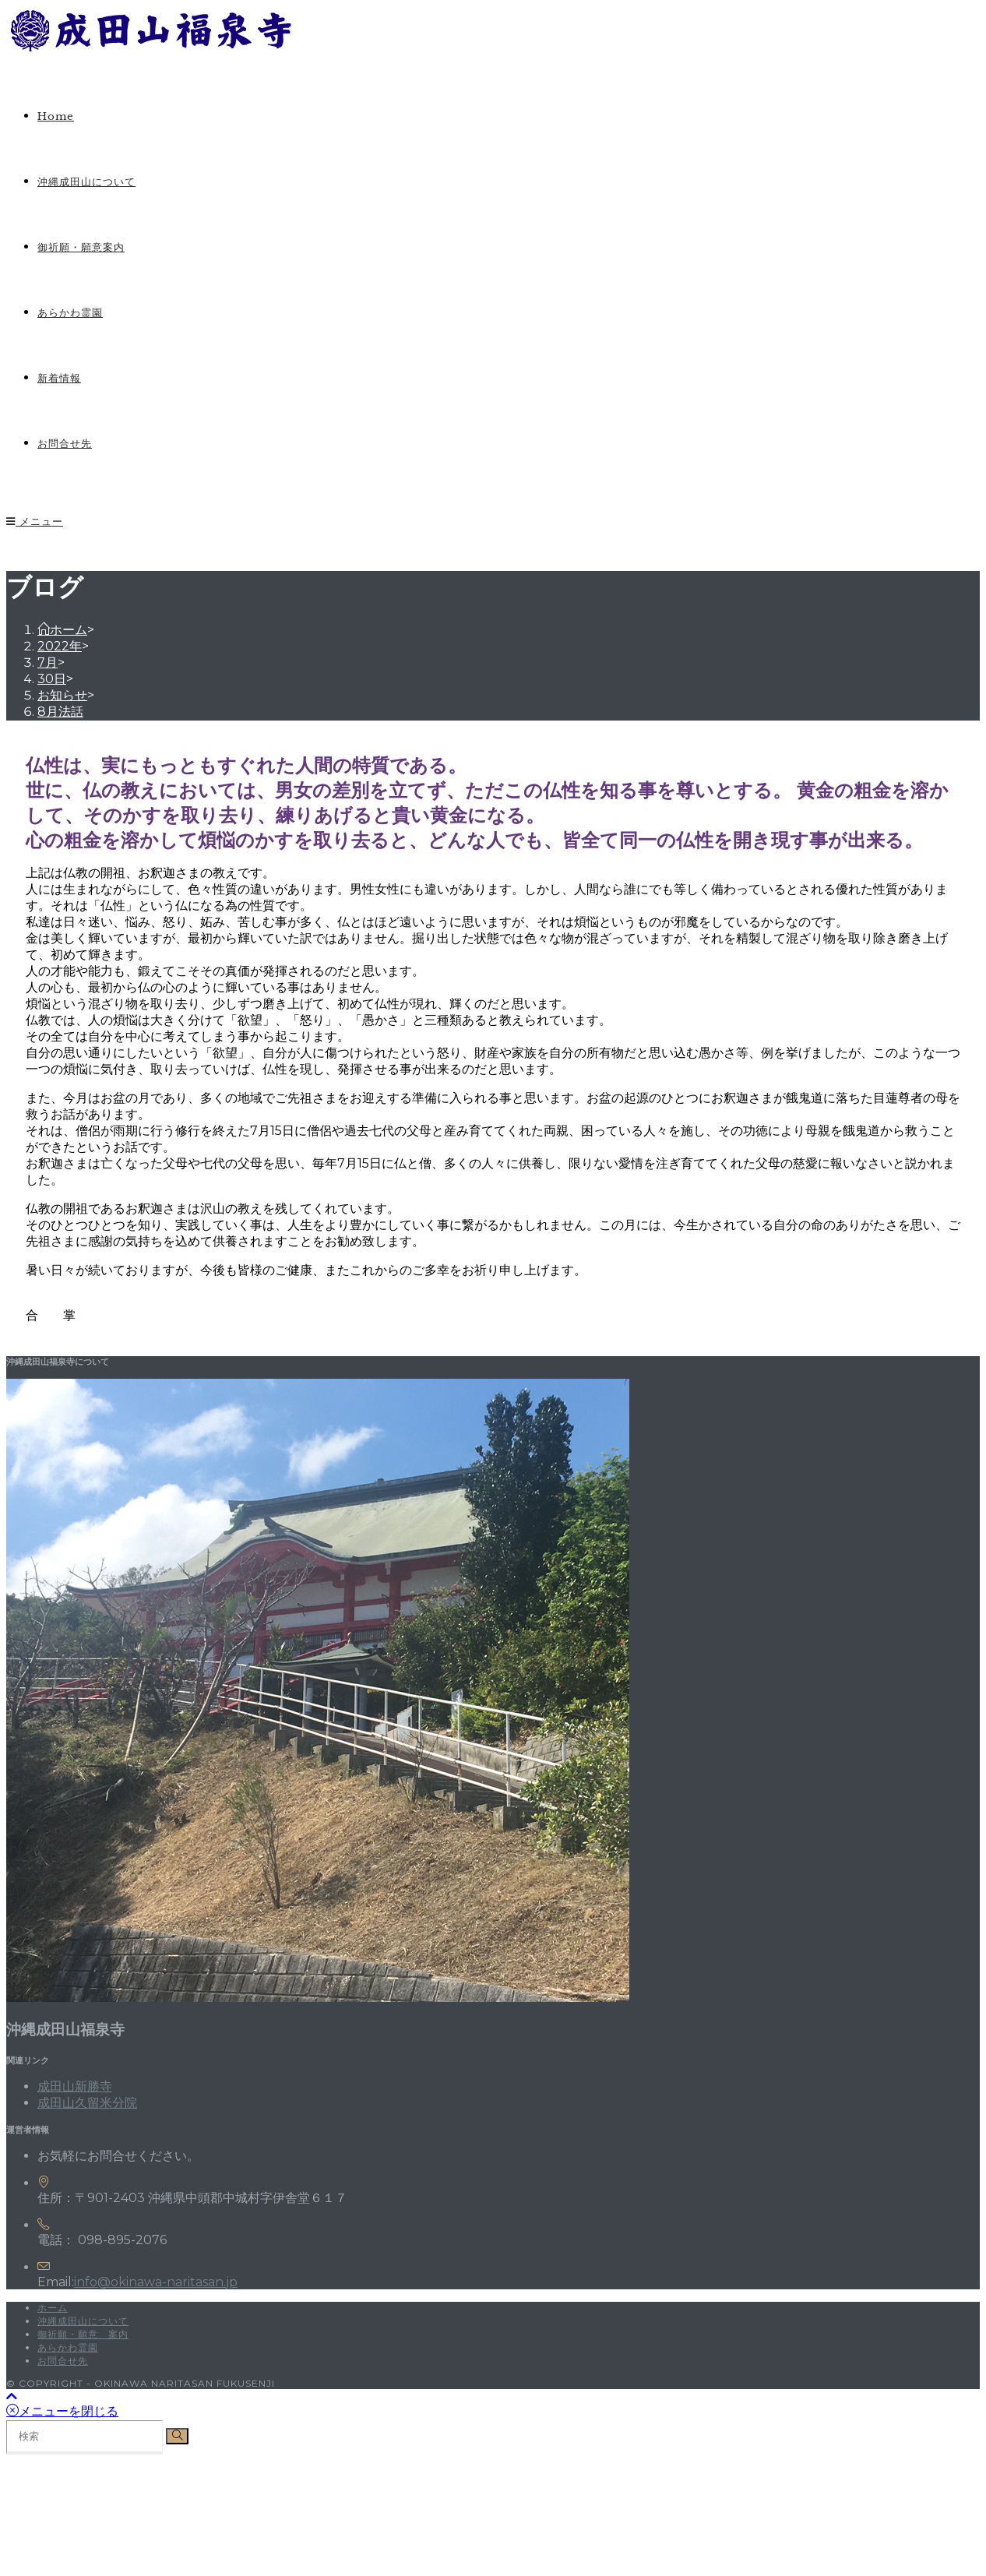  Describe the element at coordinates (83, 2321) in the screenshot. I see `沖縄成田山について` at that location.